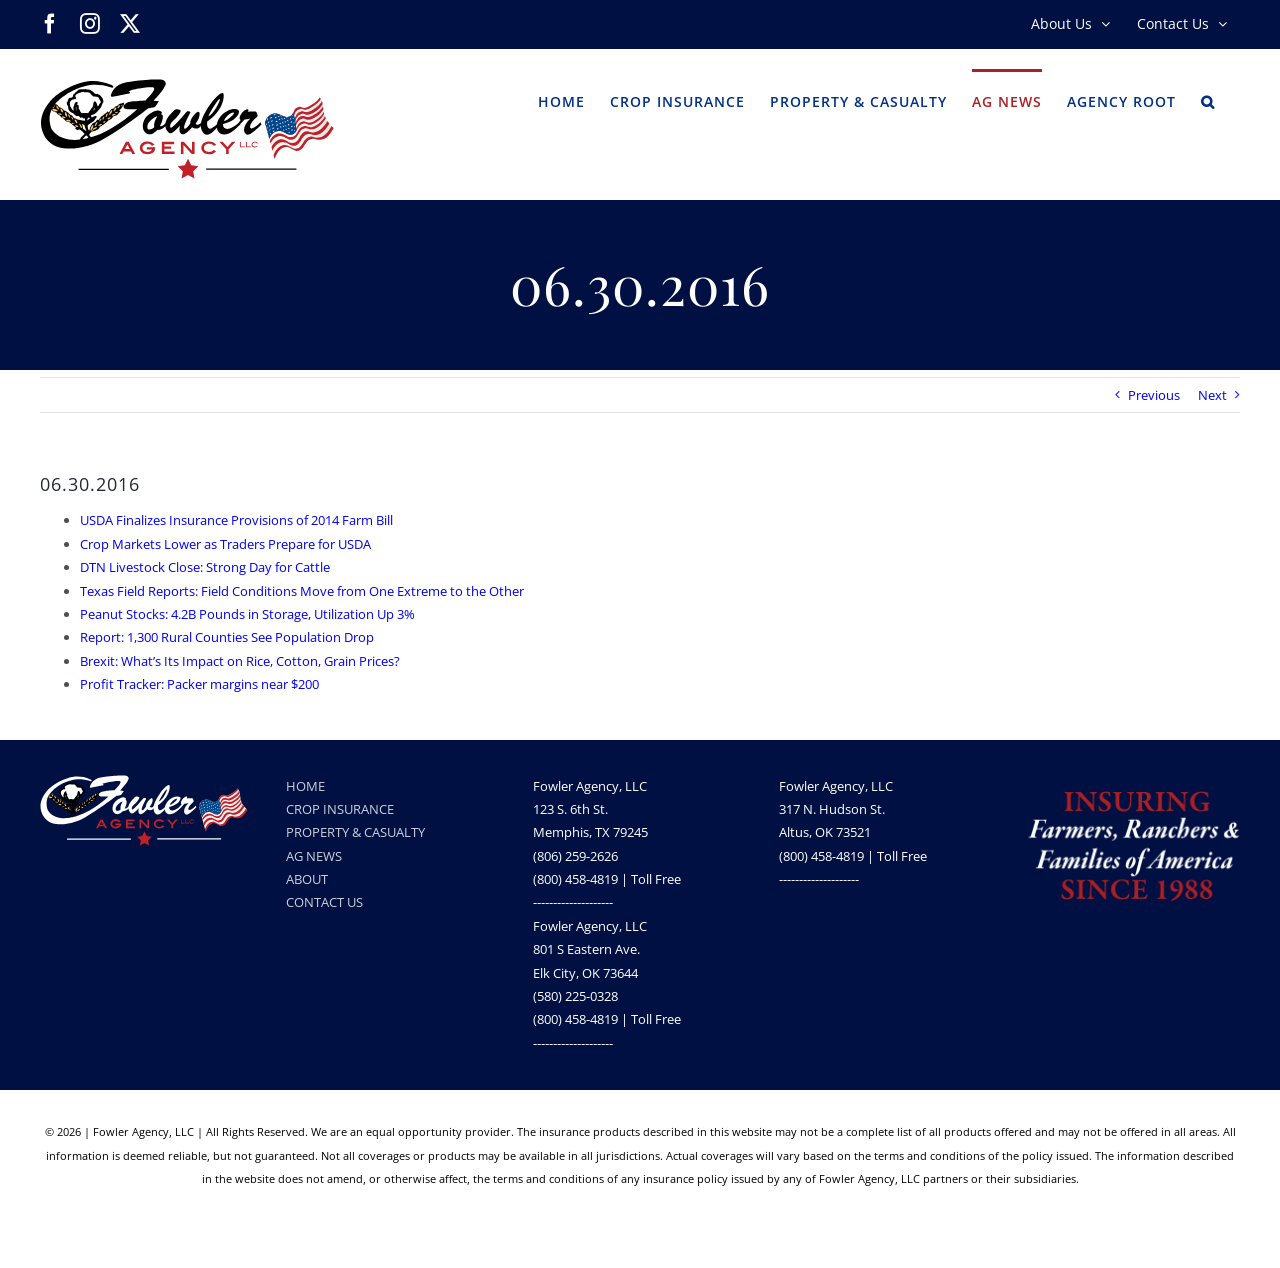 This screenshot has height=1268, width=1280. Describe the element at coordinates (324, 902) in the screenshot. I see `CONTACT US` at that location.